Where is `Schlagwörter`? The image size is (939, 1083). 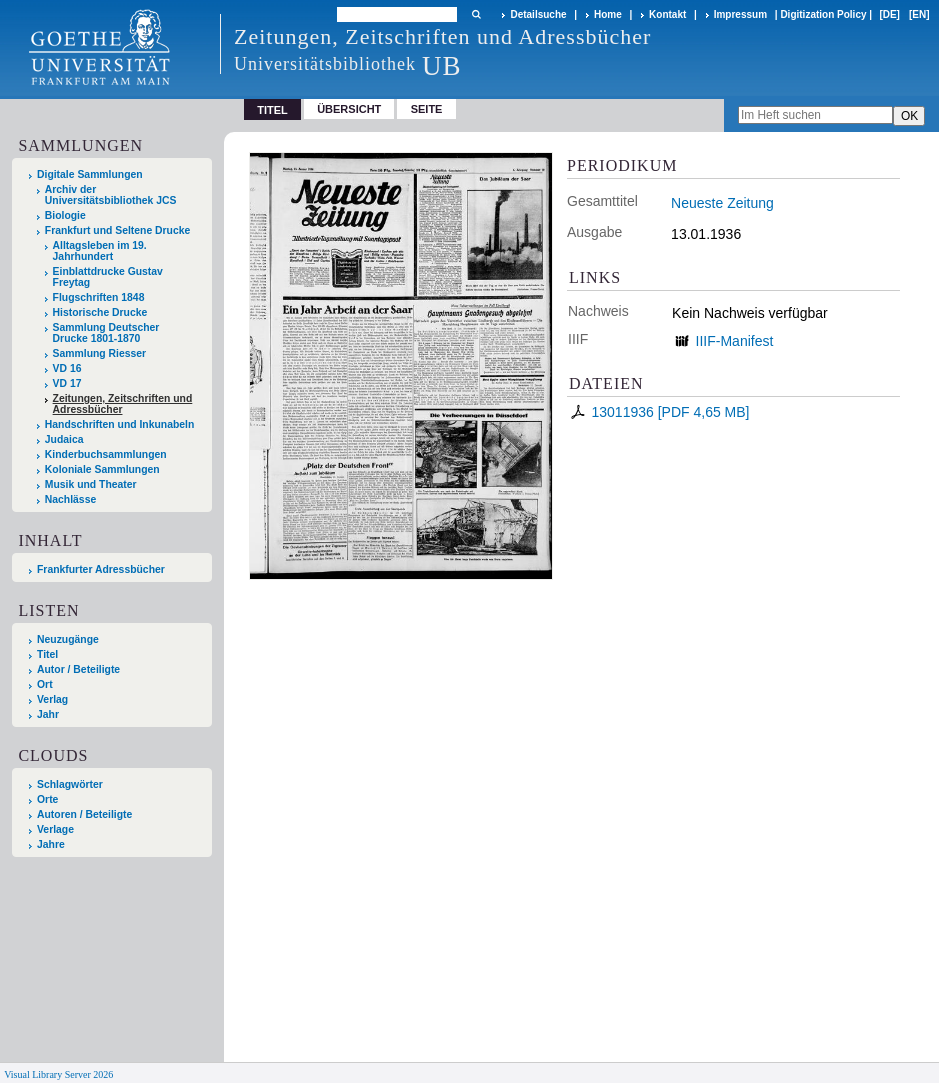
Schlagwörter is located at coordinates (70, 784).